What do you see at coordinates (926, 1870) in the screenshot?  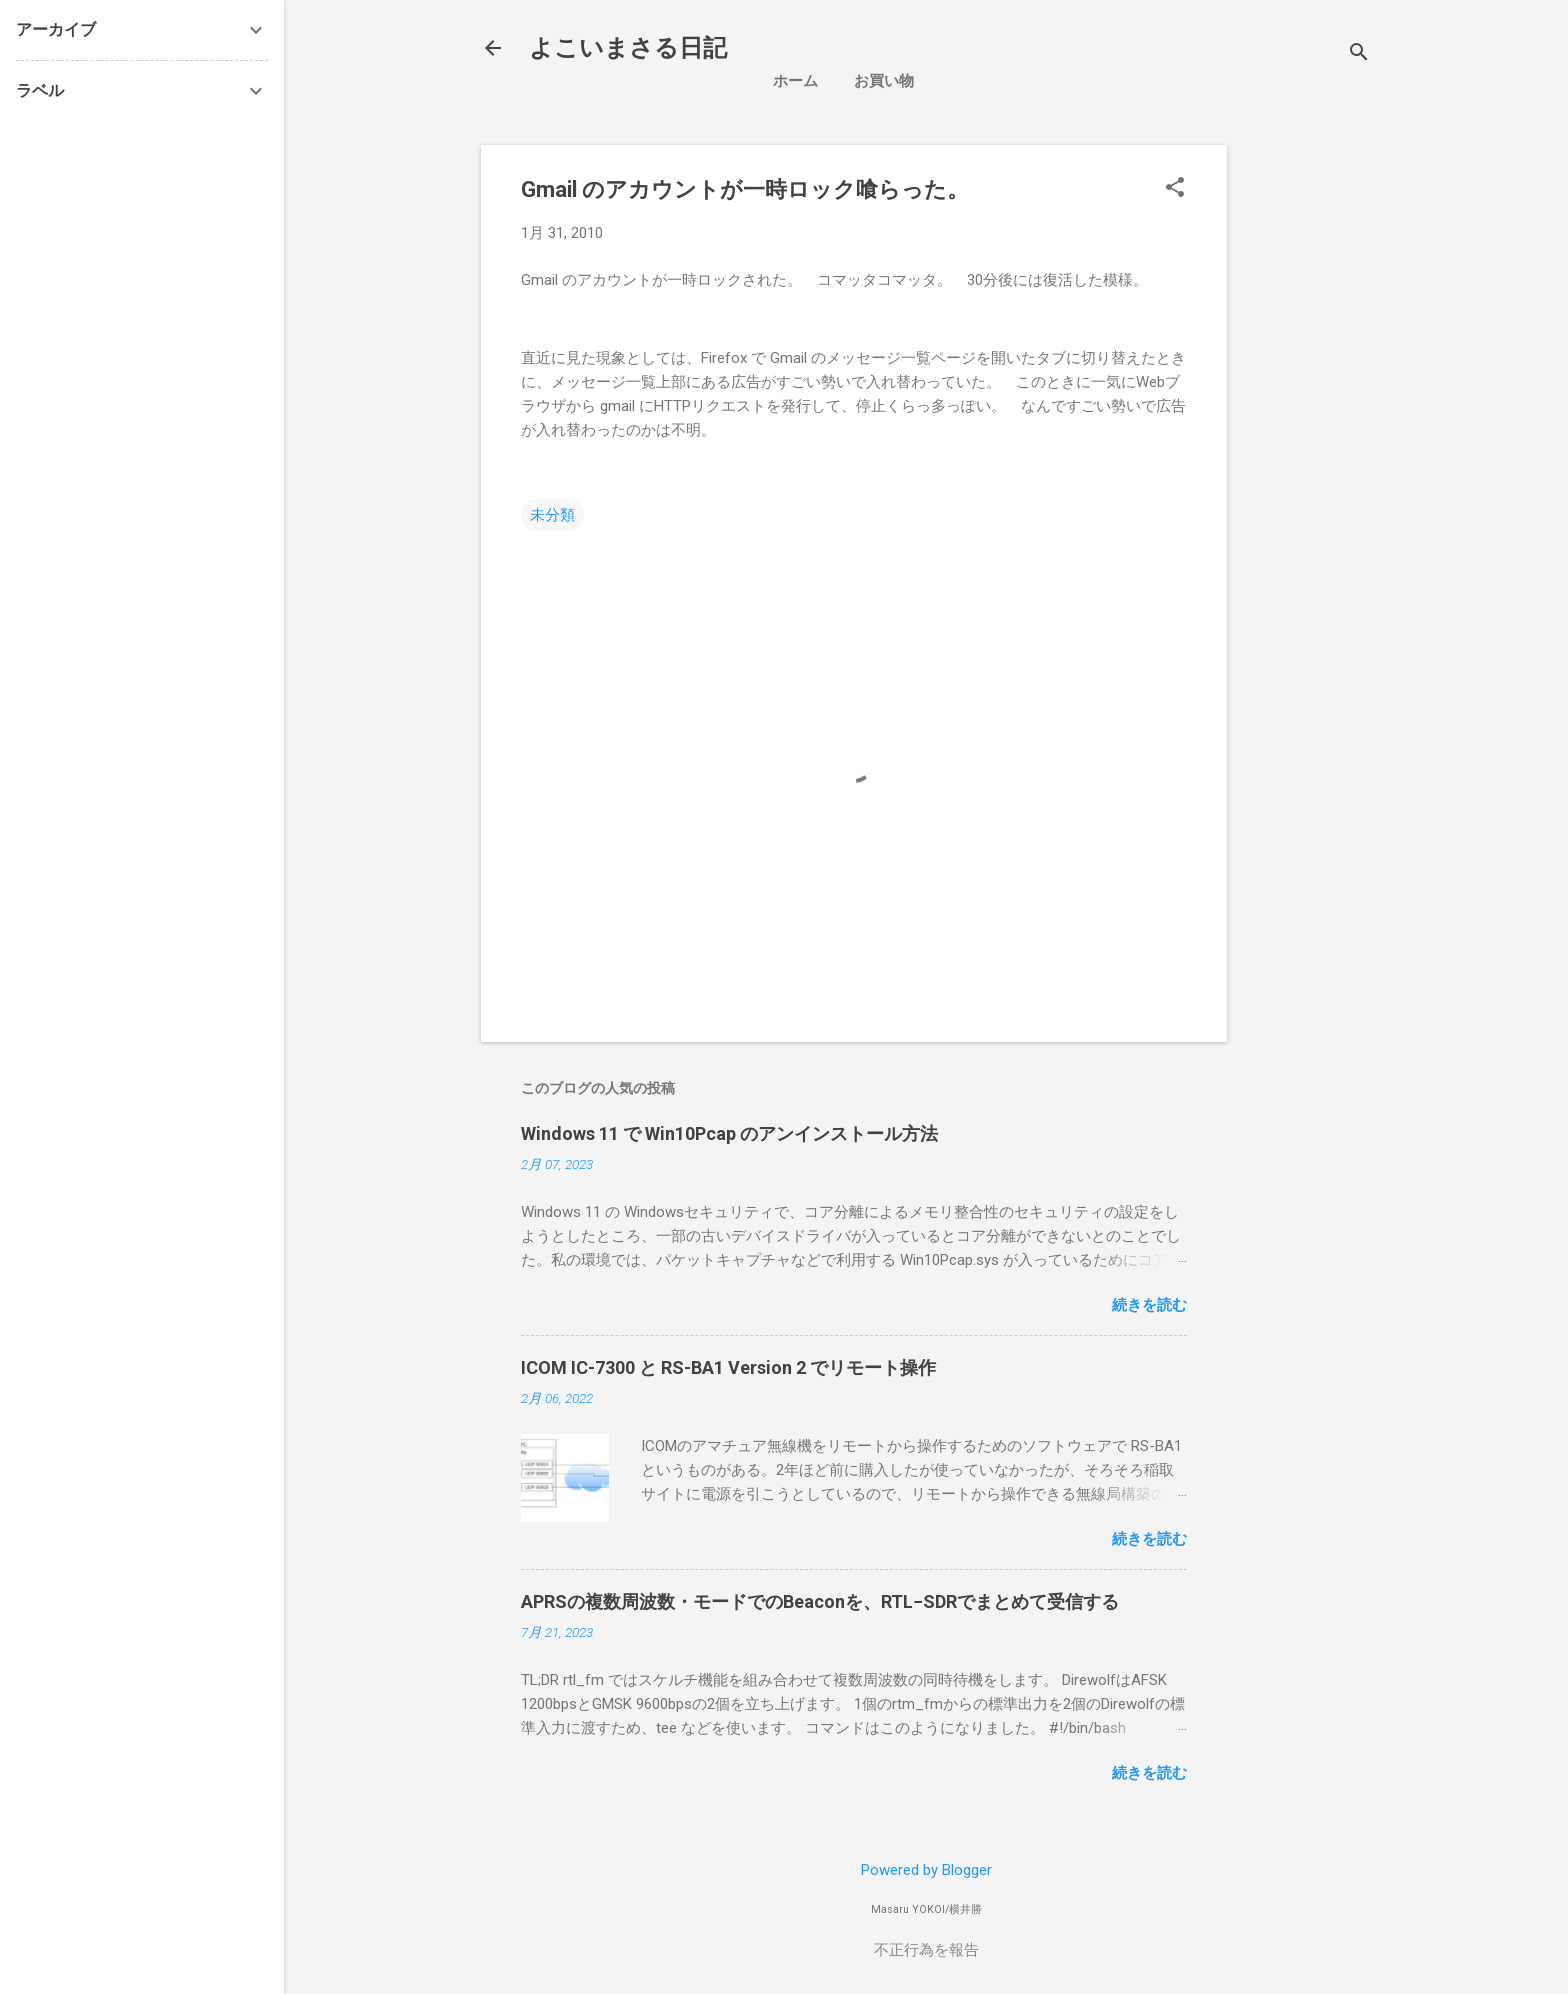 I see `Powered by Blogger` at bounding box center [926, 1870].